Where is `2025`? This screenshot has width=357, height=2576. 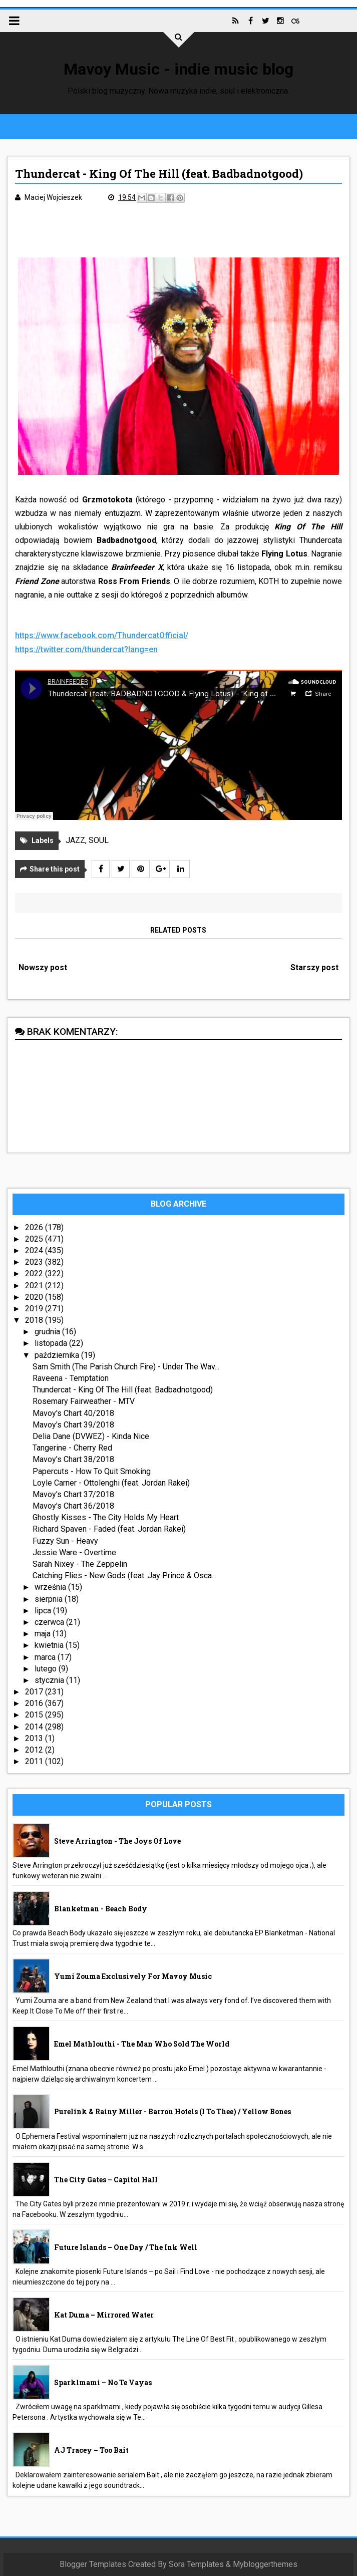 2025 is located at coordinates (35, 1239).